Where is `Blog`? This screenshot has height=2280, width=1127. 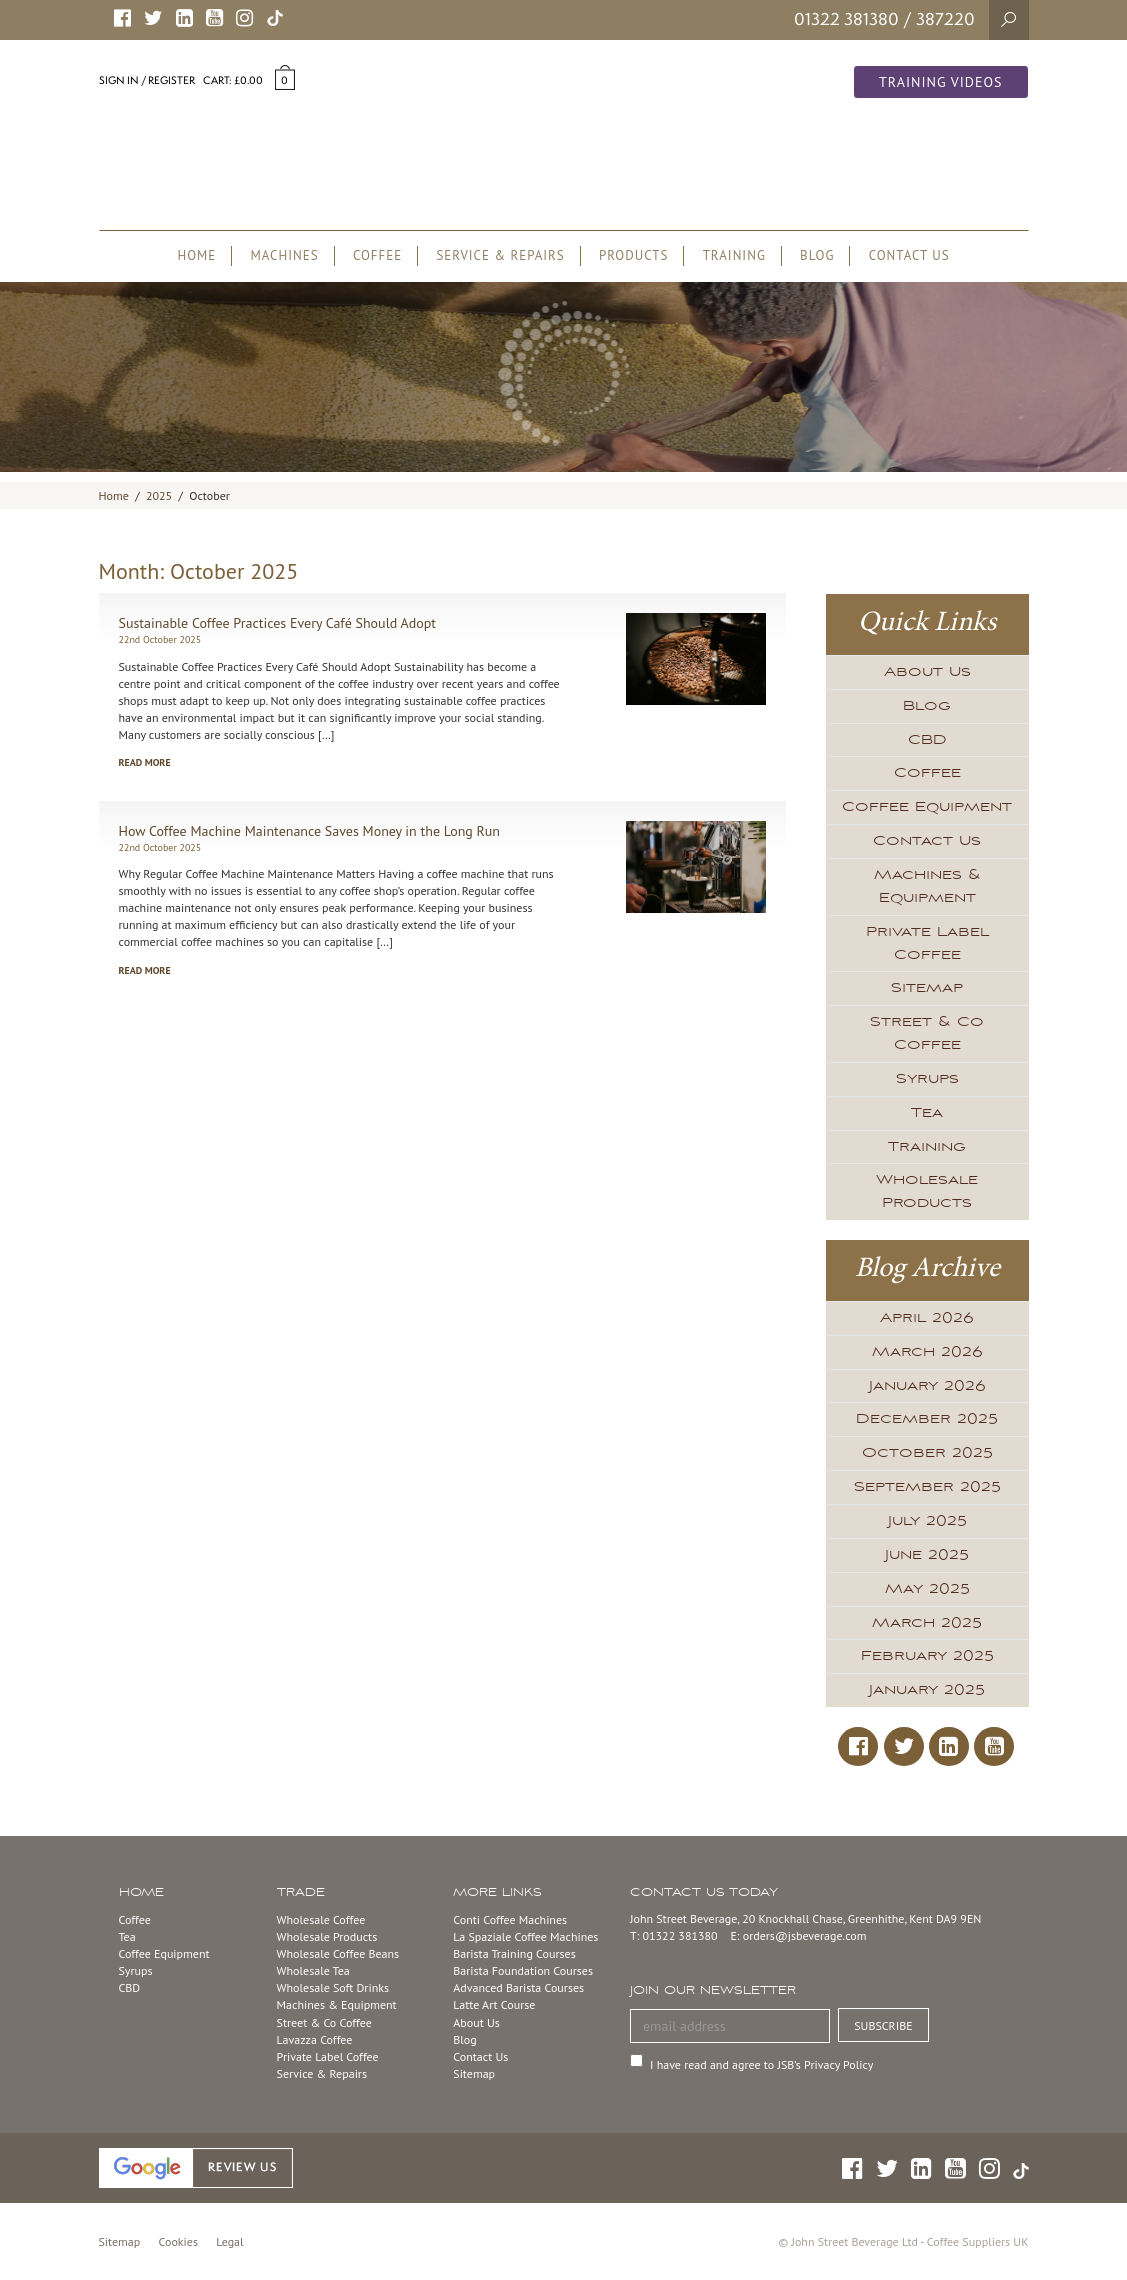 Blog is located at coordinates (927, 706).